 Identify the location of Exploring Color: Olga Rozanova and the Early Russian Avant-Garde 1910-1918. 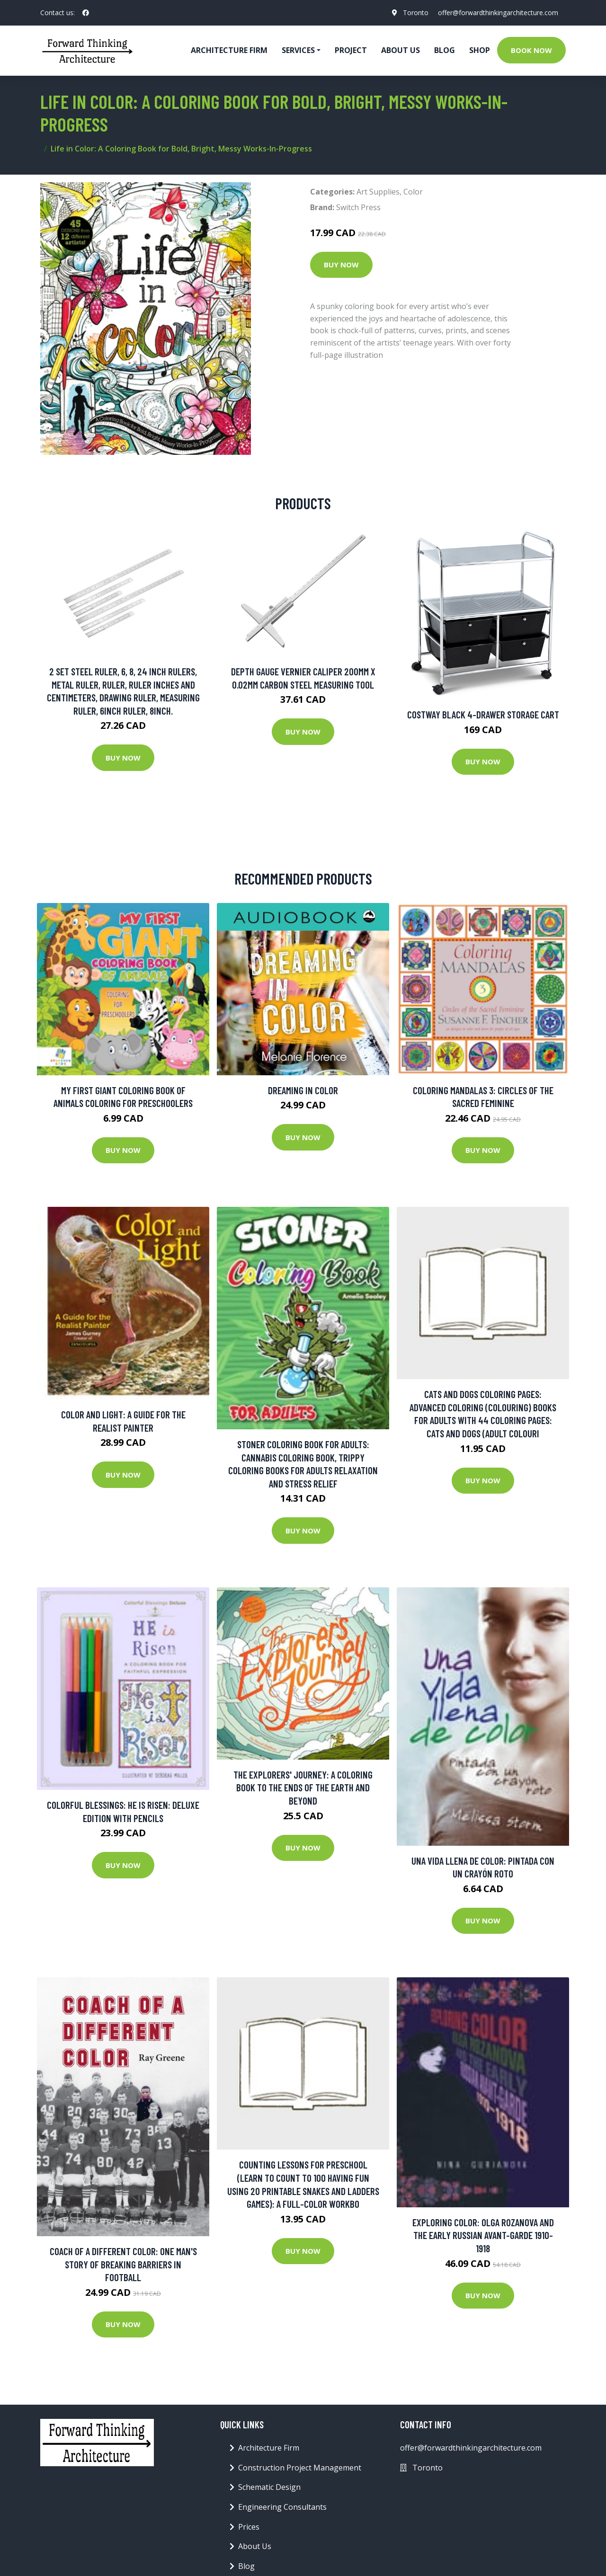
(483, 2235).